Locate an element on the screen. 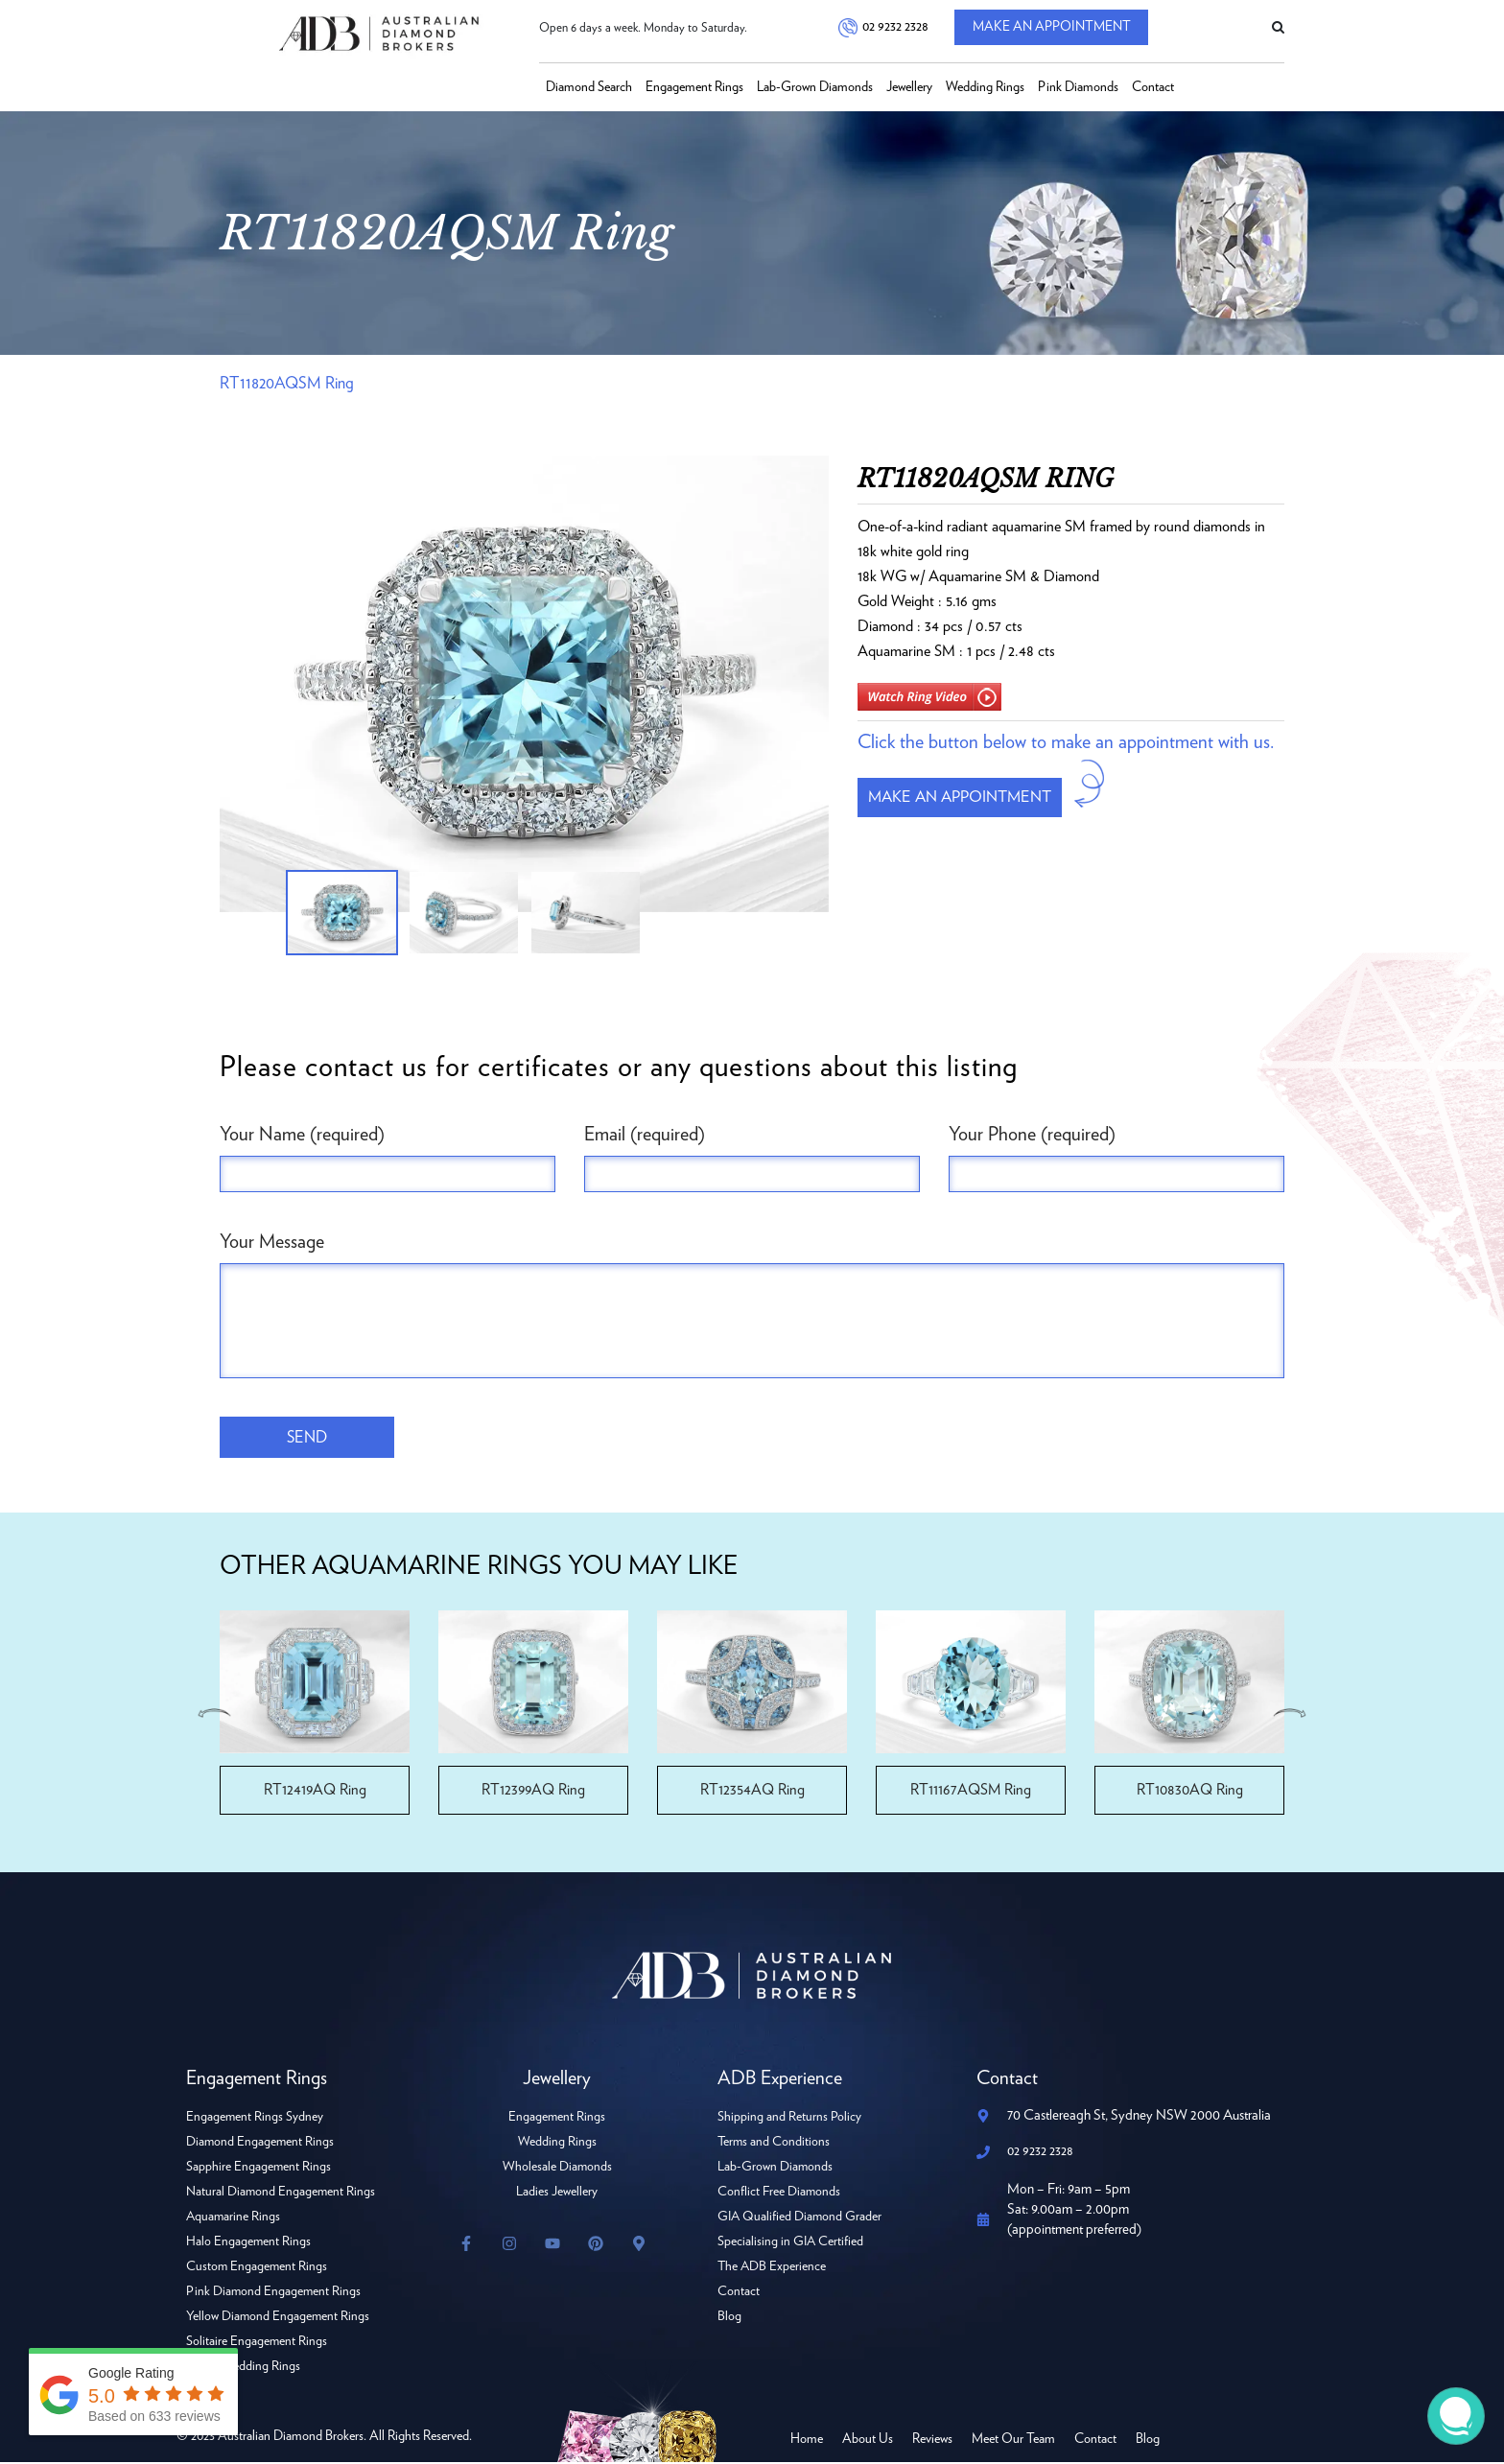  Halo Engagement Rings is located at coordinates (249, 2243).